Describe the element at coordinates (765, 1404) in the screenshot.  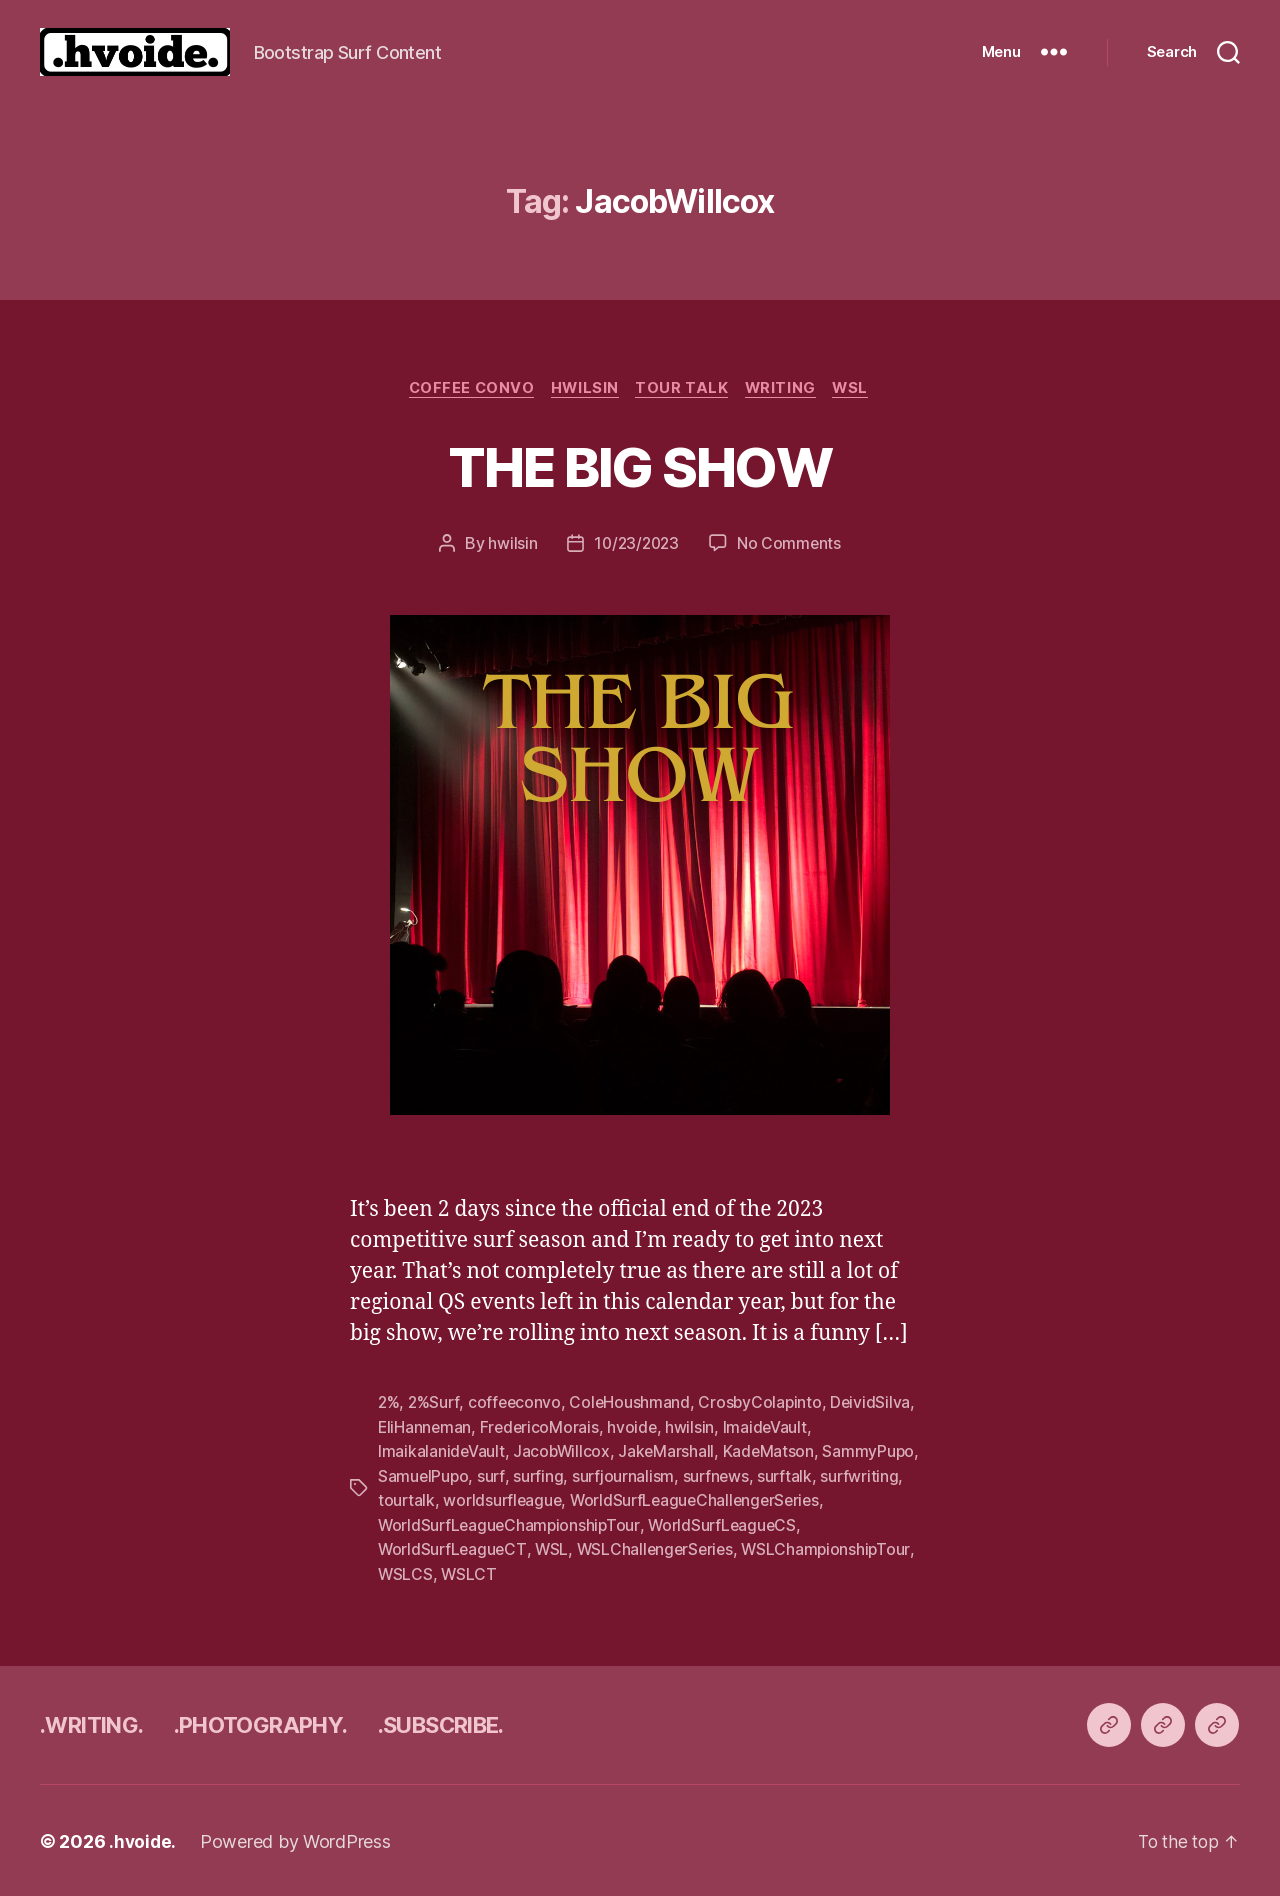
I see `CrosbyColapinto` at that location.